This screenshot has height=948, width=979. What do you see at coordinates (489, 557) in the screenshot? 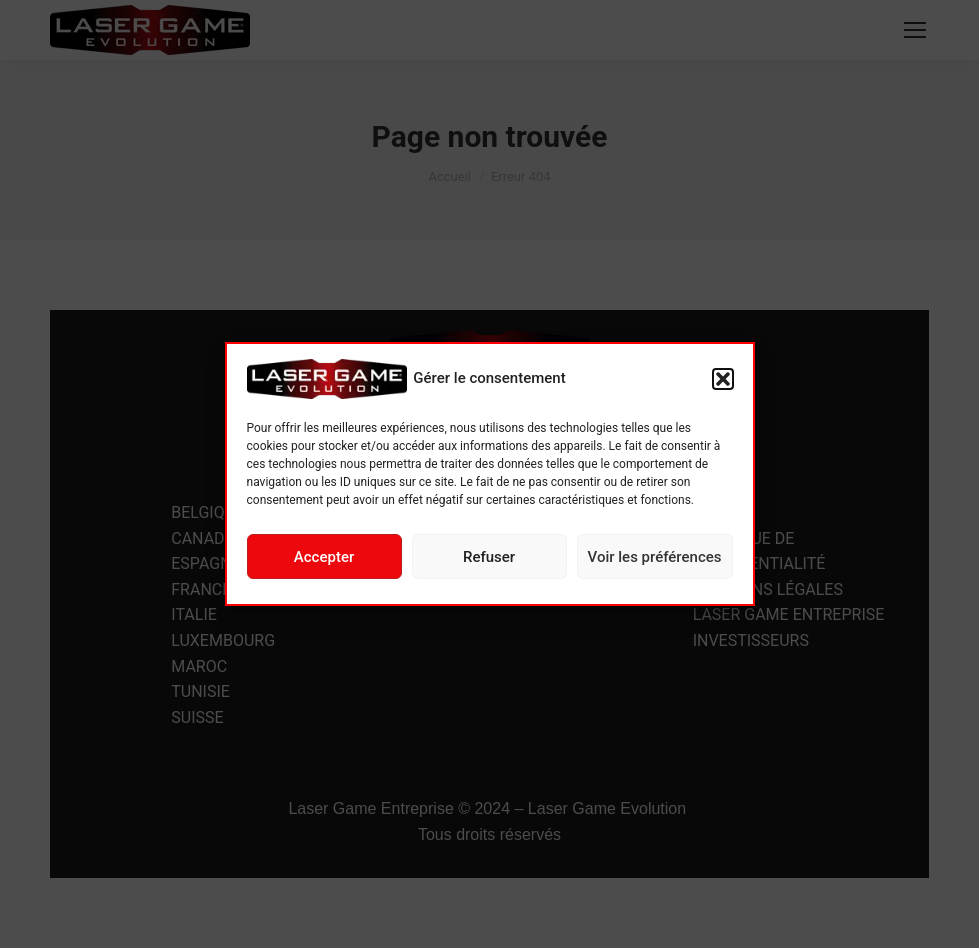
I see `Refuser` at bounding box center [489, 557].